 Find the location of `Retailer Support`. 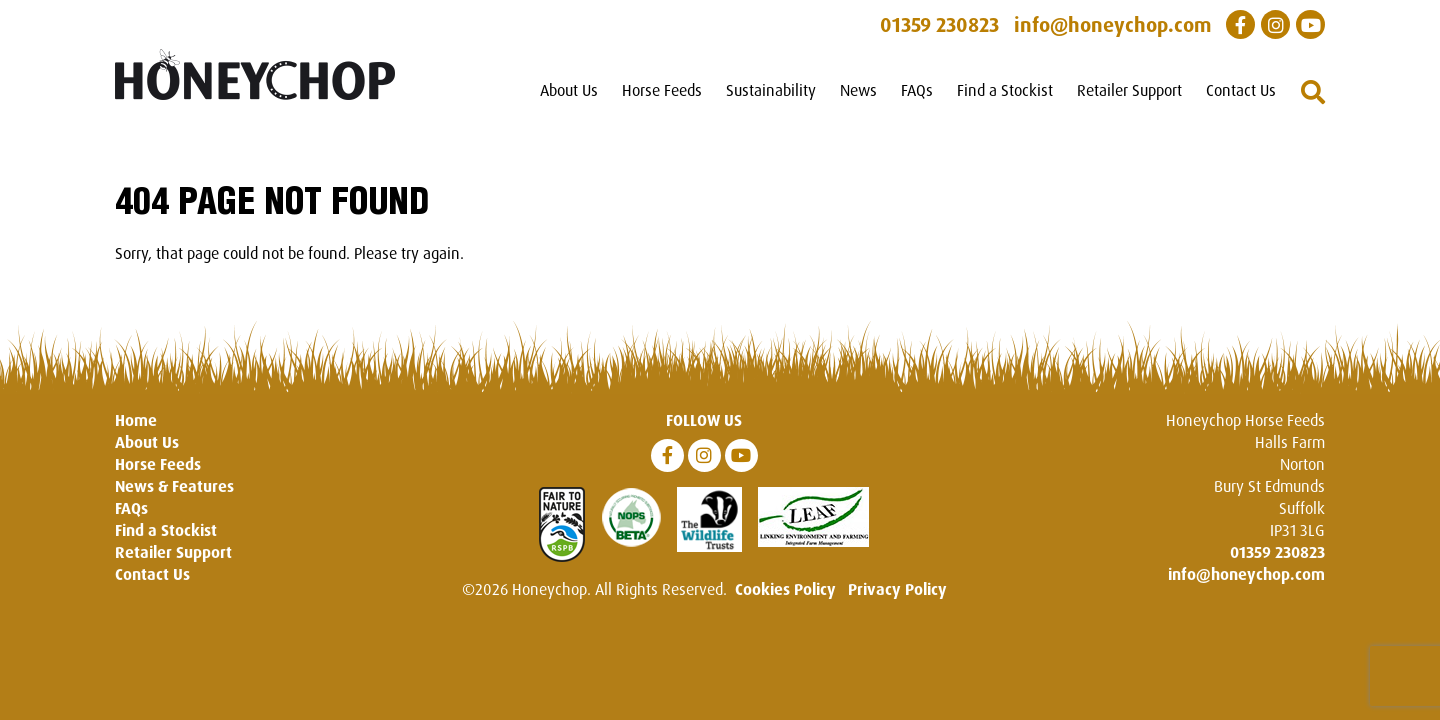

Retailer Support is located at coordinates (1129, 90).